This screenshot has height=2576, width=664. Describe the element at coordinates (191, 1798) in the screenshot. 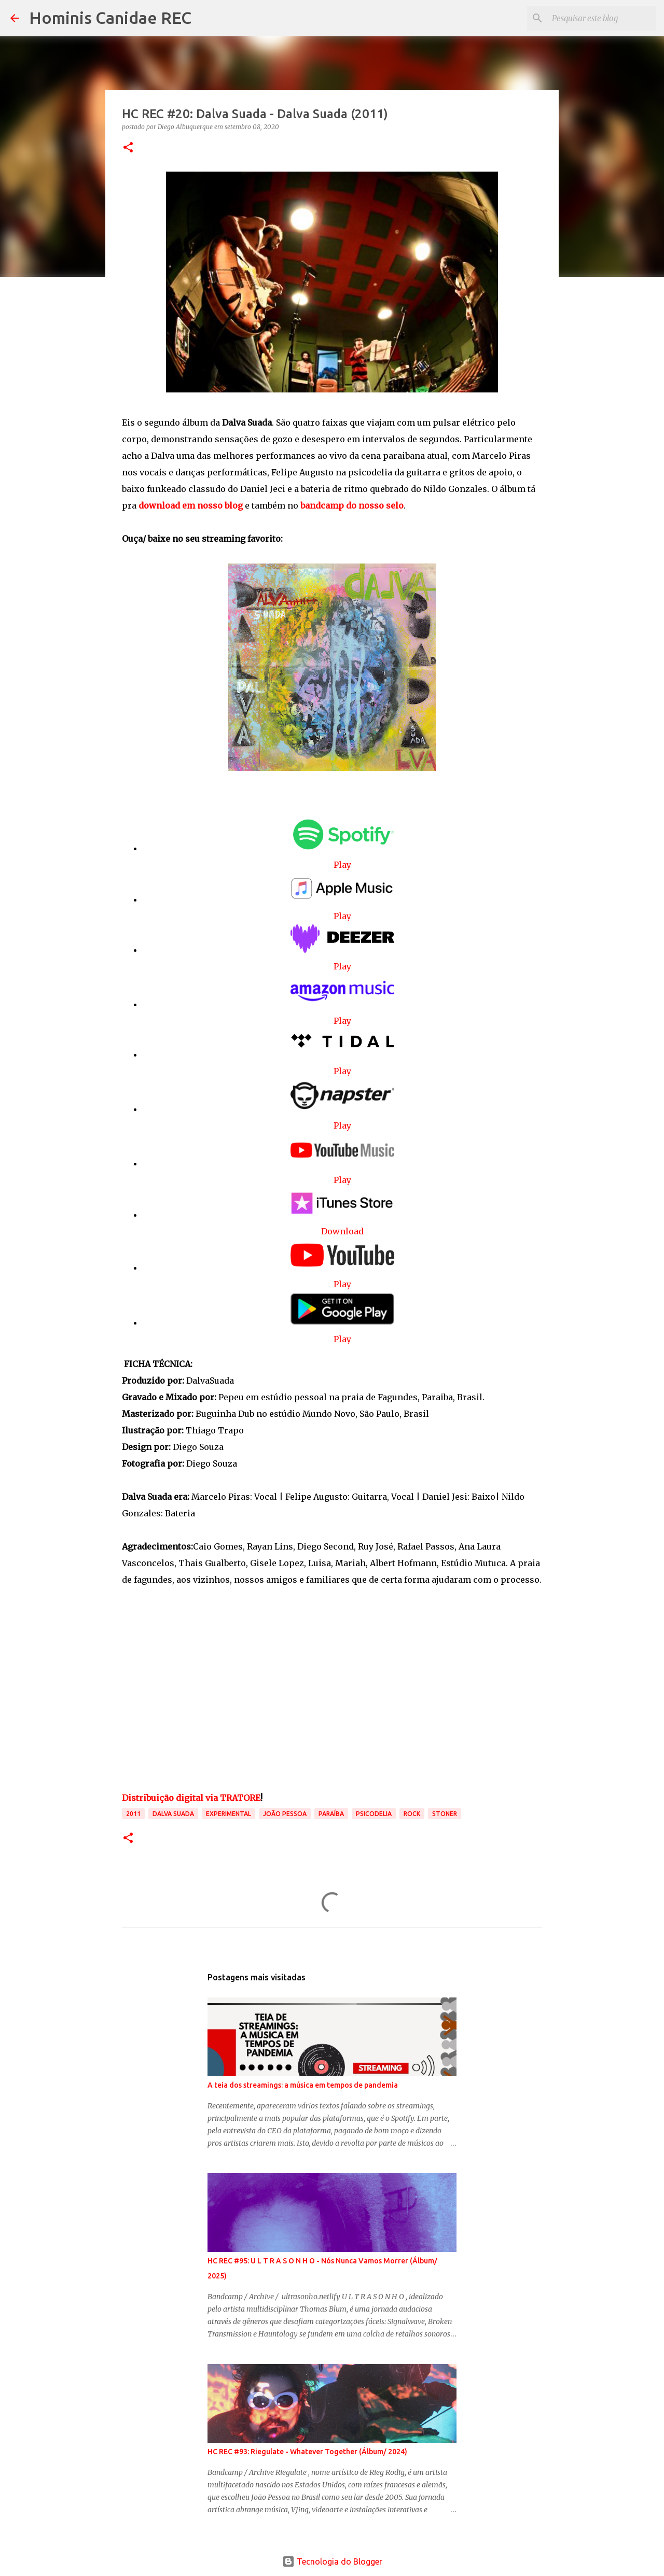

I see `Distribuição digital via TRATORE` at that location.